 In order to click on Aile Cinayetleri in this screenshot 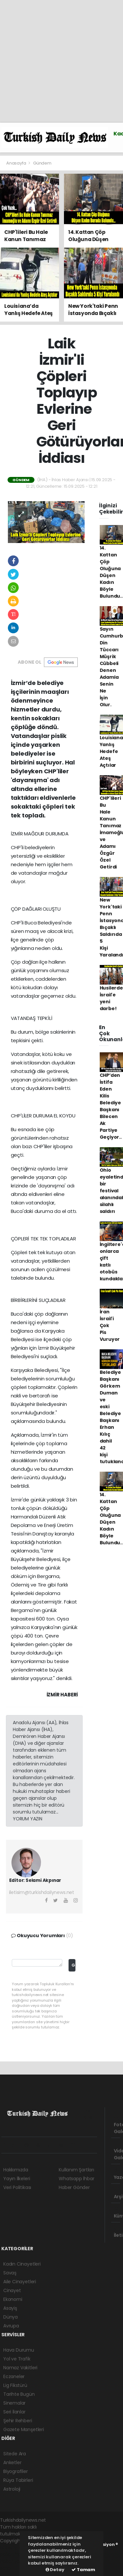, I will do `click(19, 2281)`.